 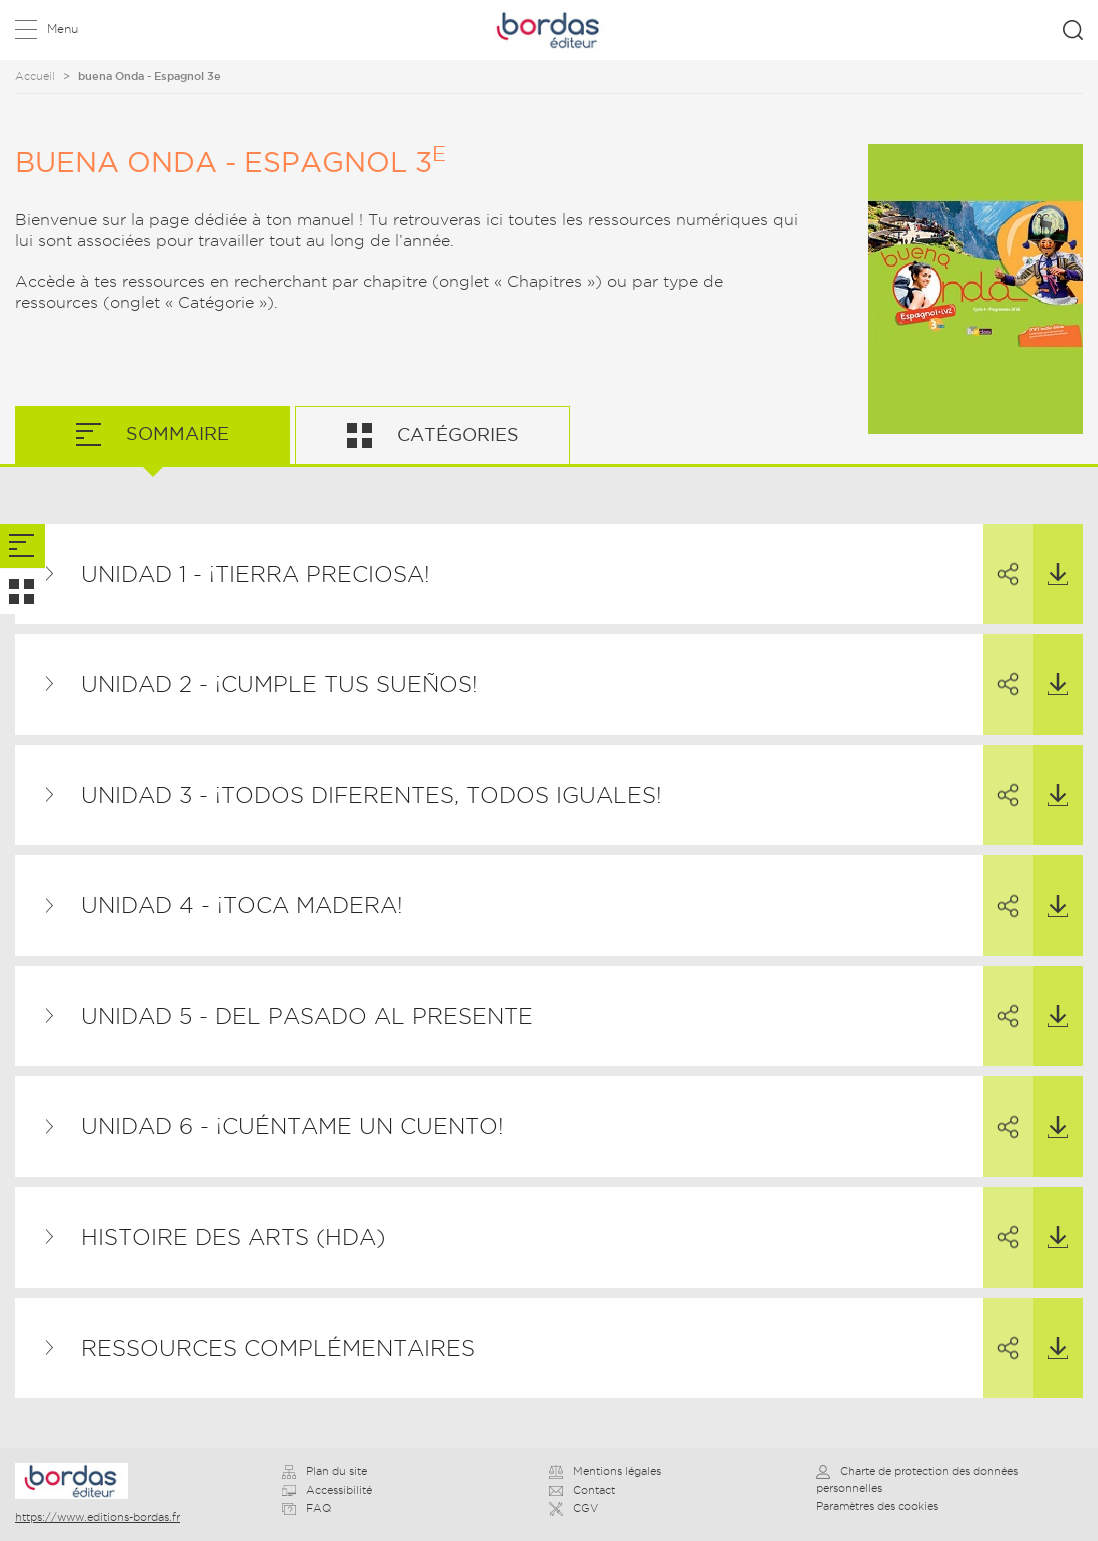 What do you see at coordinates (97, 1517) in the screenshot?
I see `https://www.editions-bordas.fr` at bounding box center [97, 1517].